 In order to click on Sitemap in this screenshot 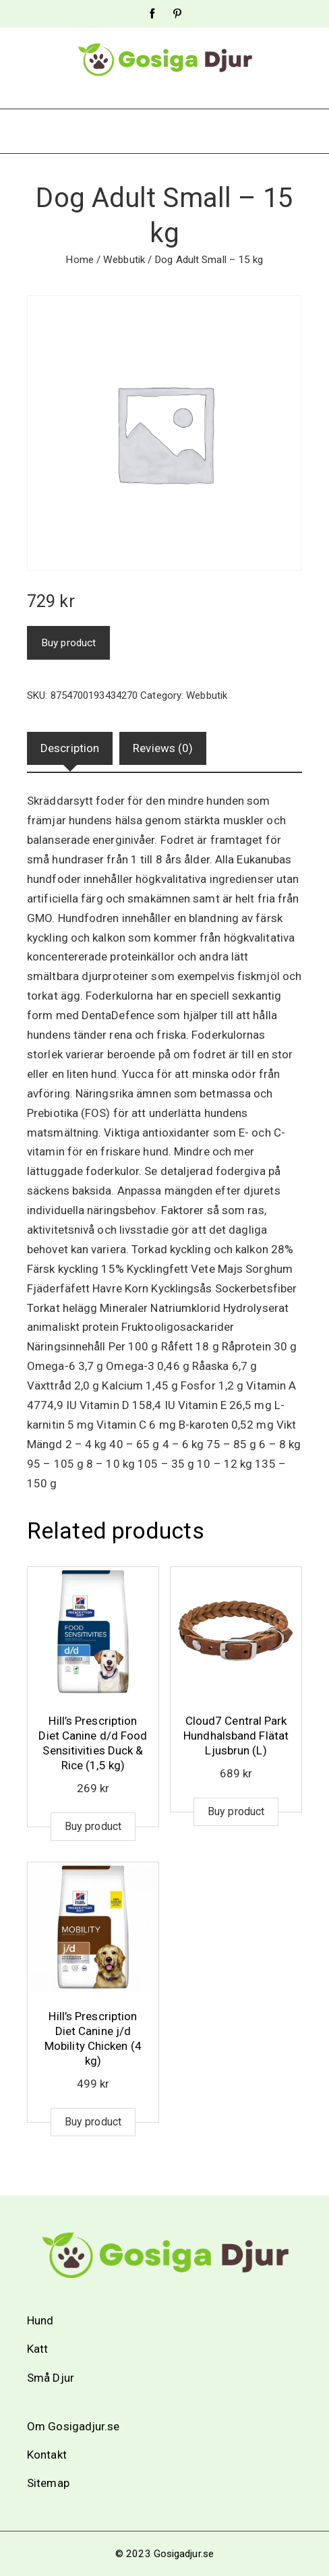, I will do `click(48, 2483)`.